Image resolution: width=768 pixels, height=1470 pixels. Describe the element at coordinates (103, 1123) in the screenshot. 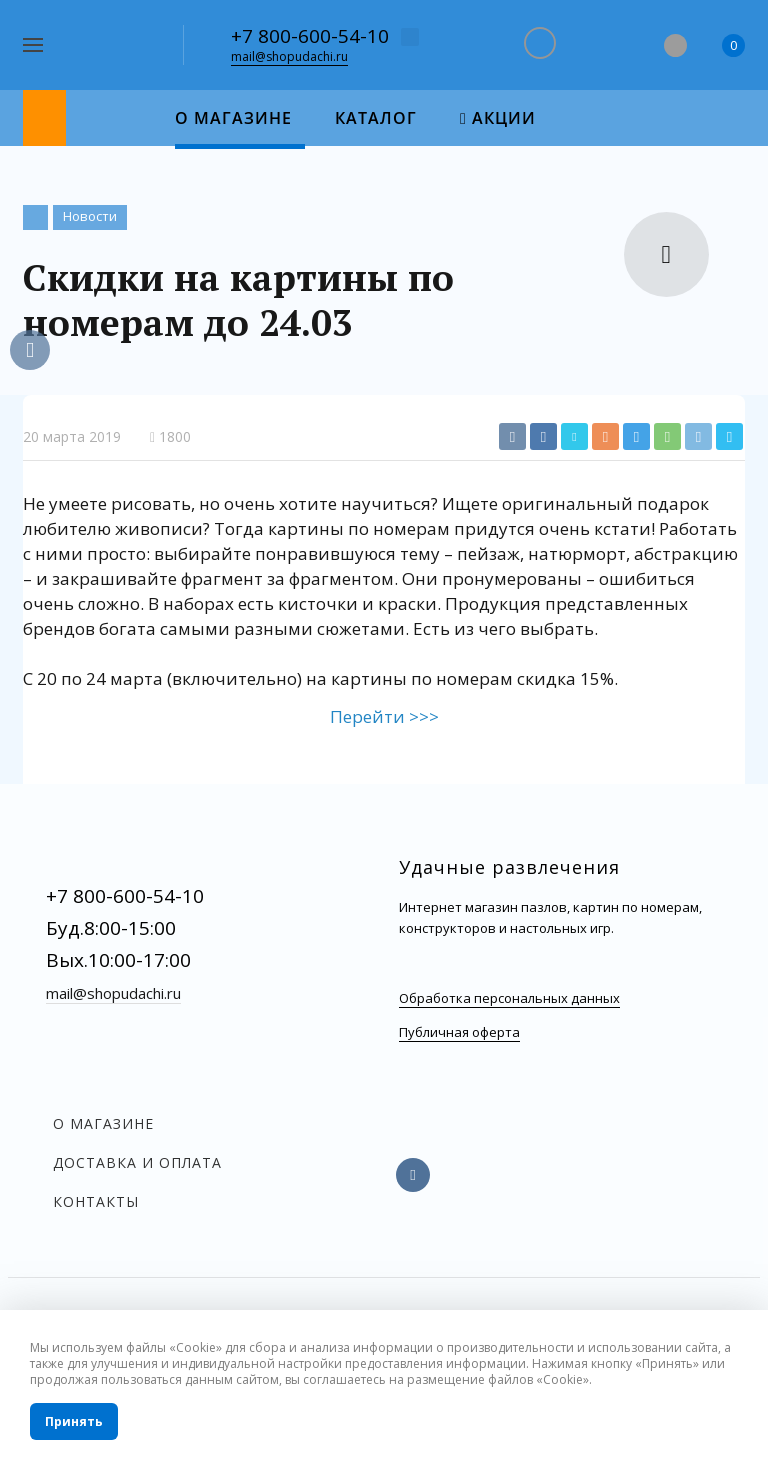

I see `О магазине` at that location.